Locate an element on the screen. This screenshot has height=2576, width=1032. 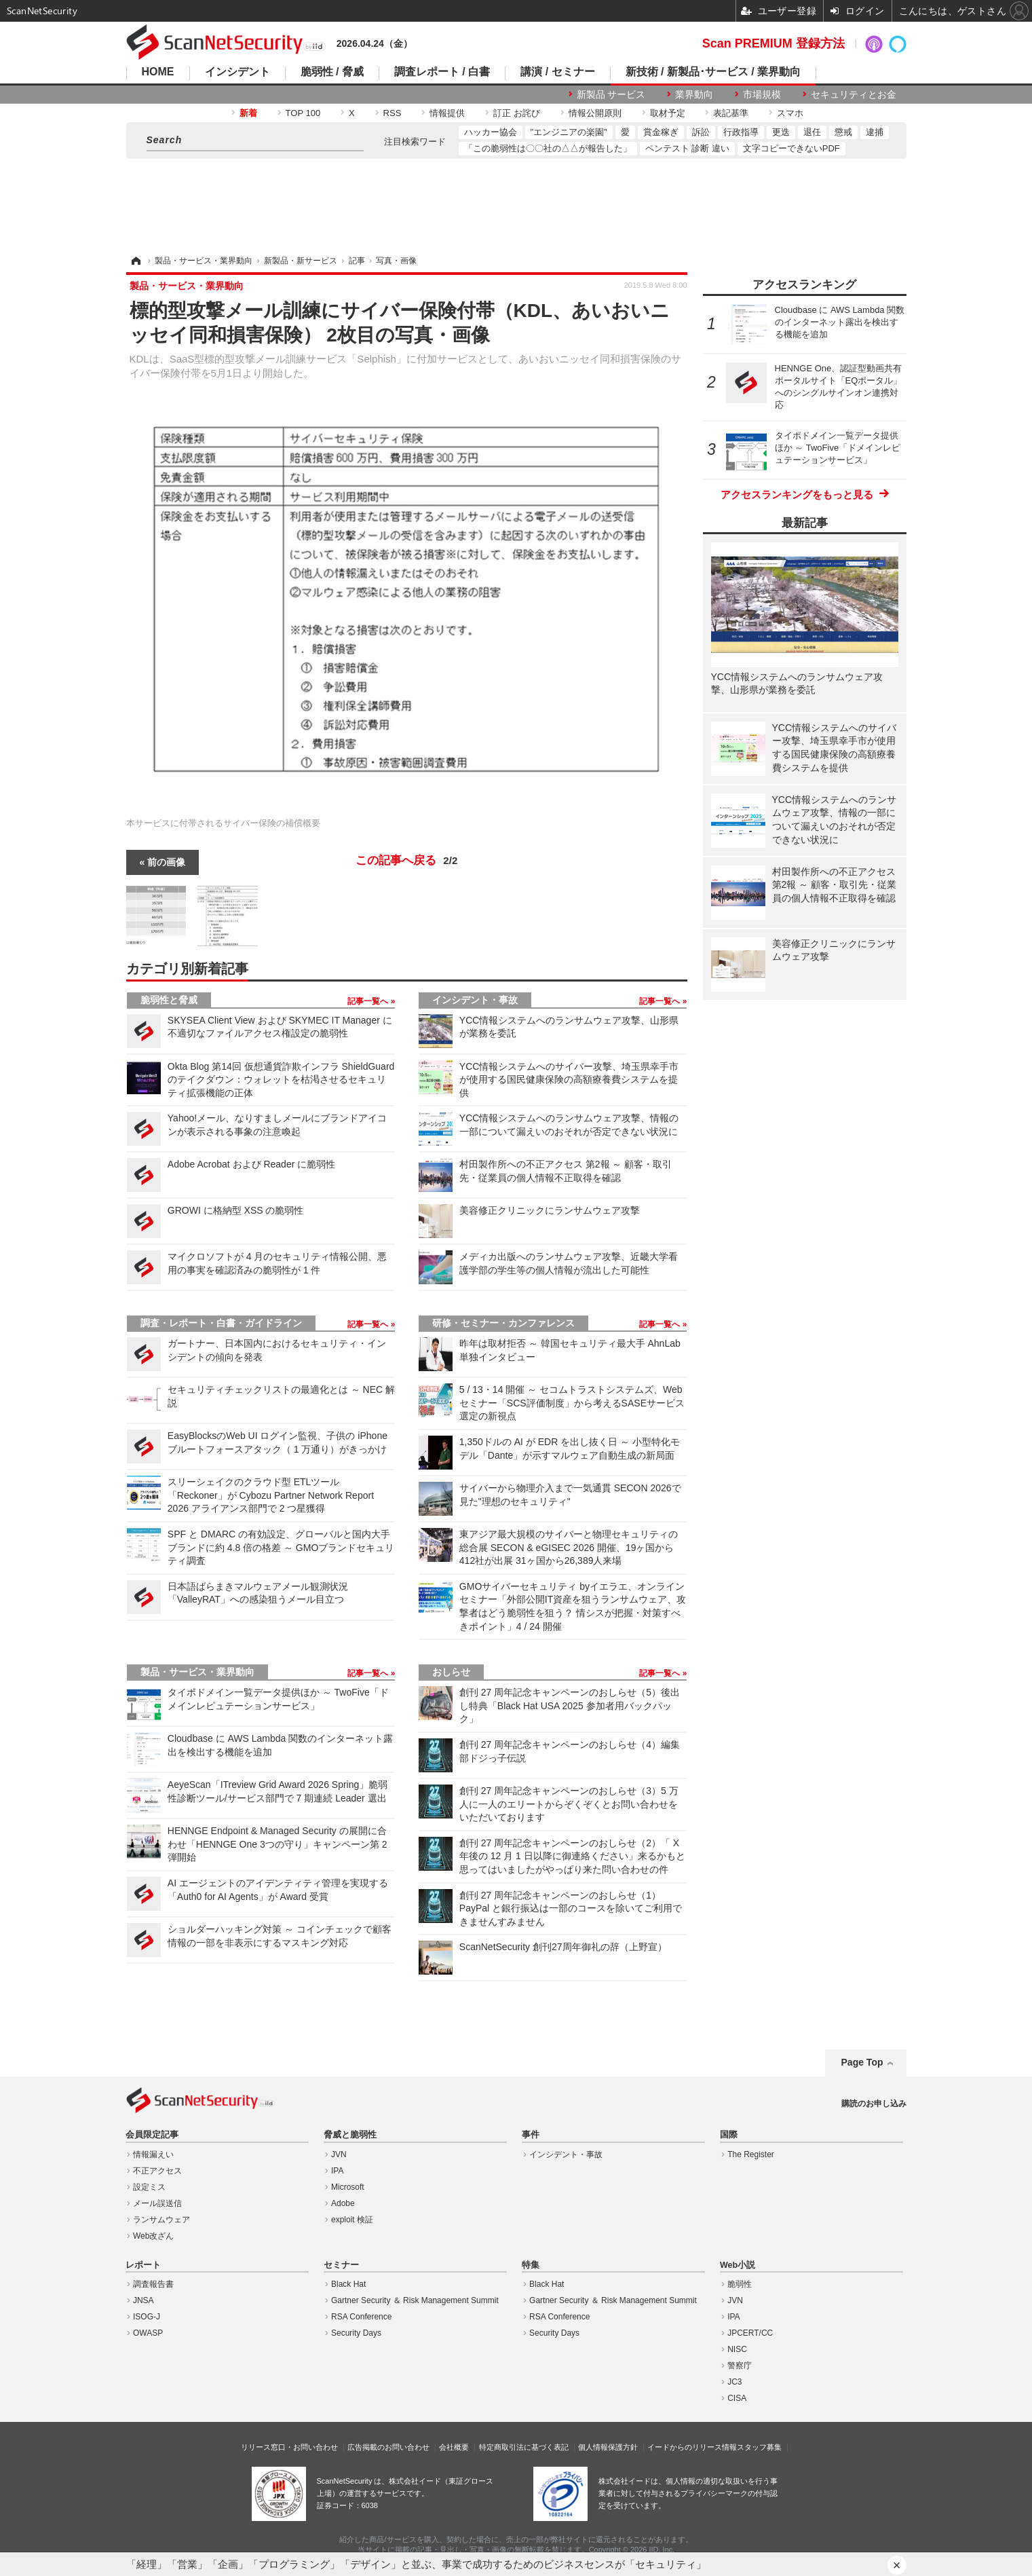
NISC is located at coordinates (737, 2349).